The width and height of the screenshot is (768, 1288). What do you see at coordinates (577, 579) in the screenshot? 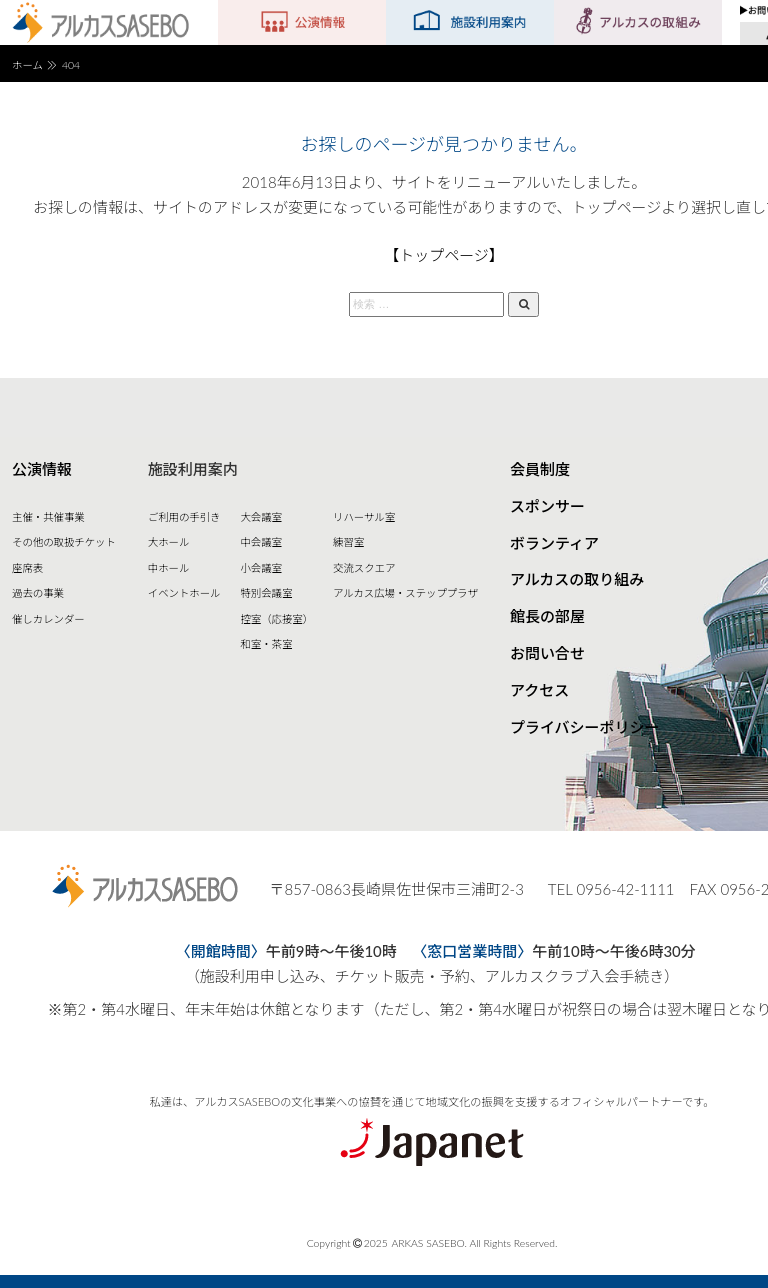
I see `アルカスの取り組み` at bounding box center [577, 579].